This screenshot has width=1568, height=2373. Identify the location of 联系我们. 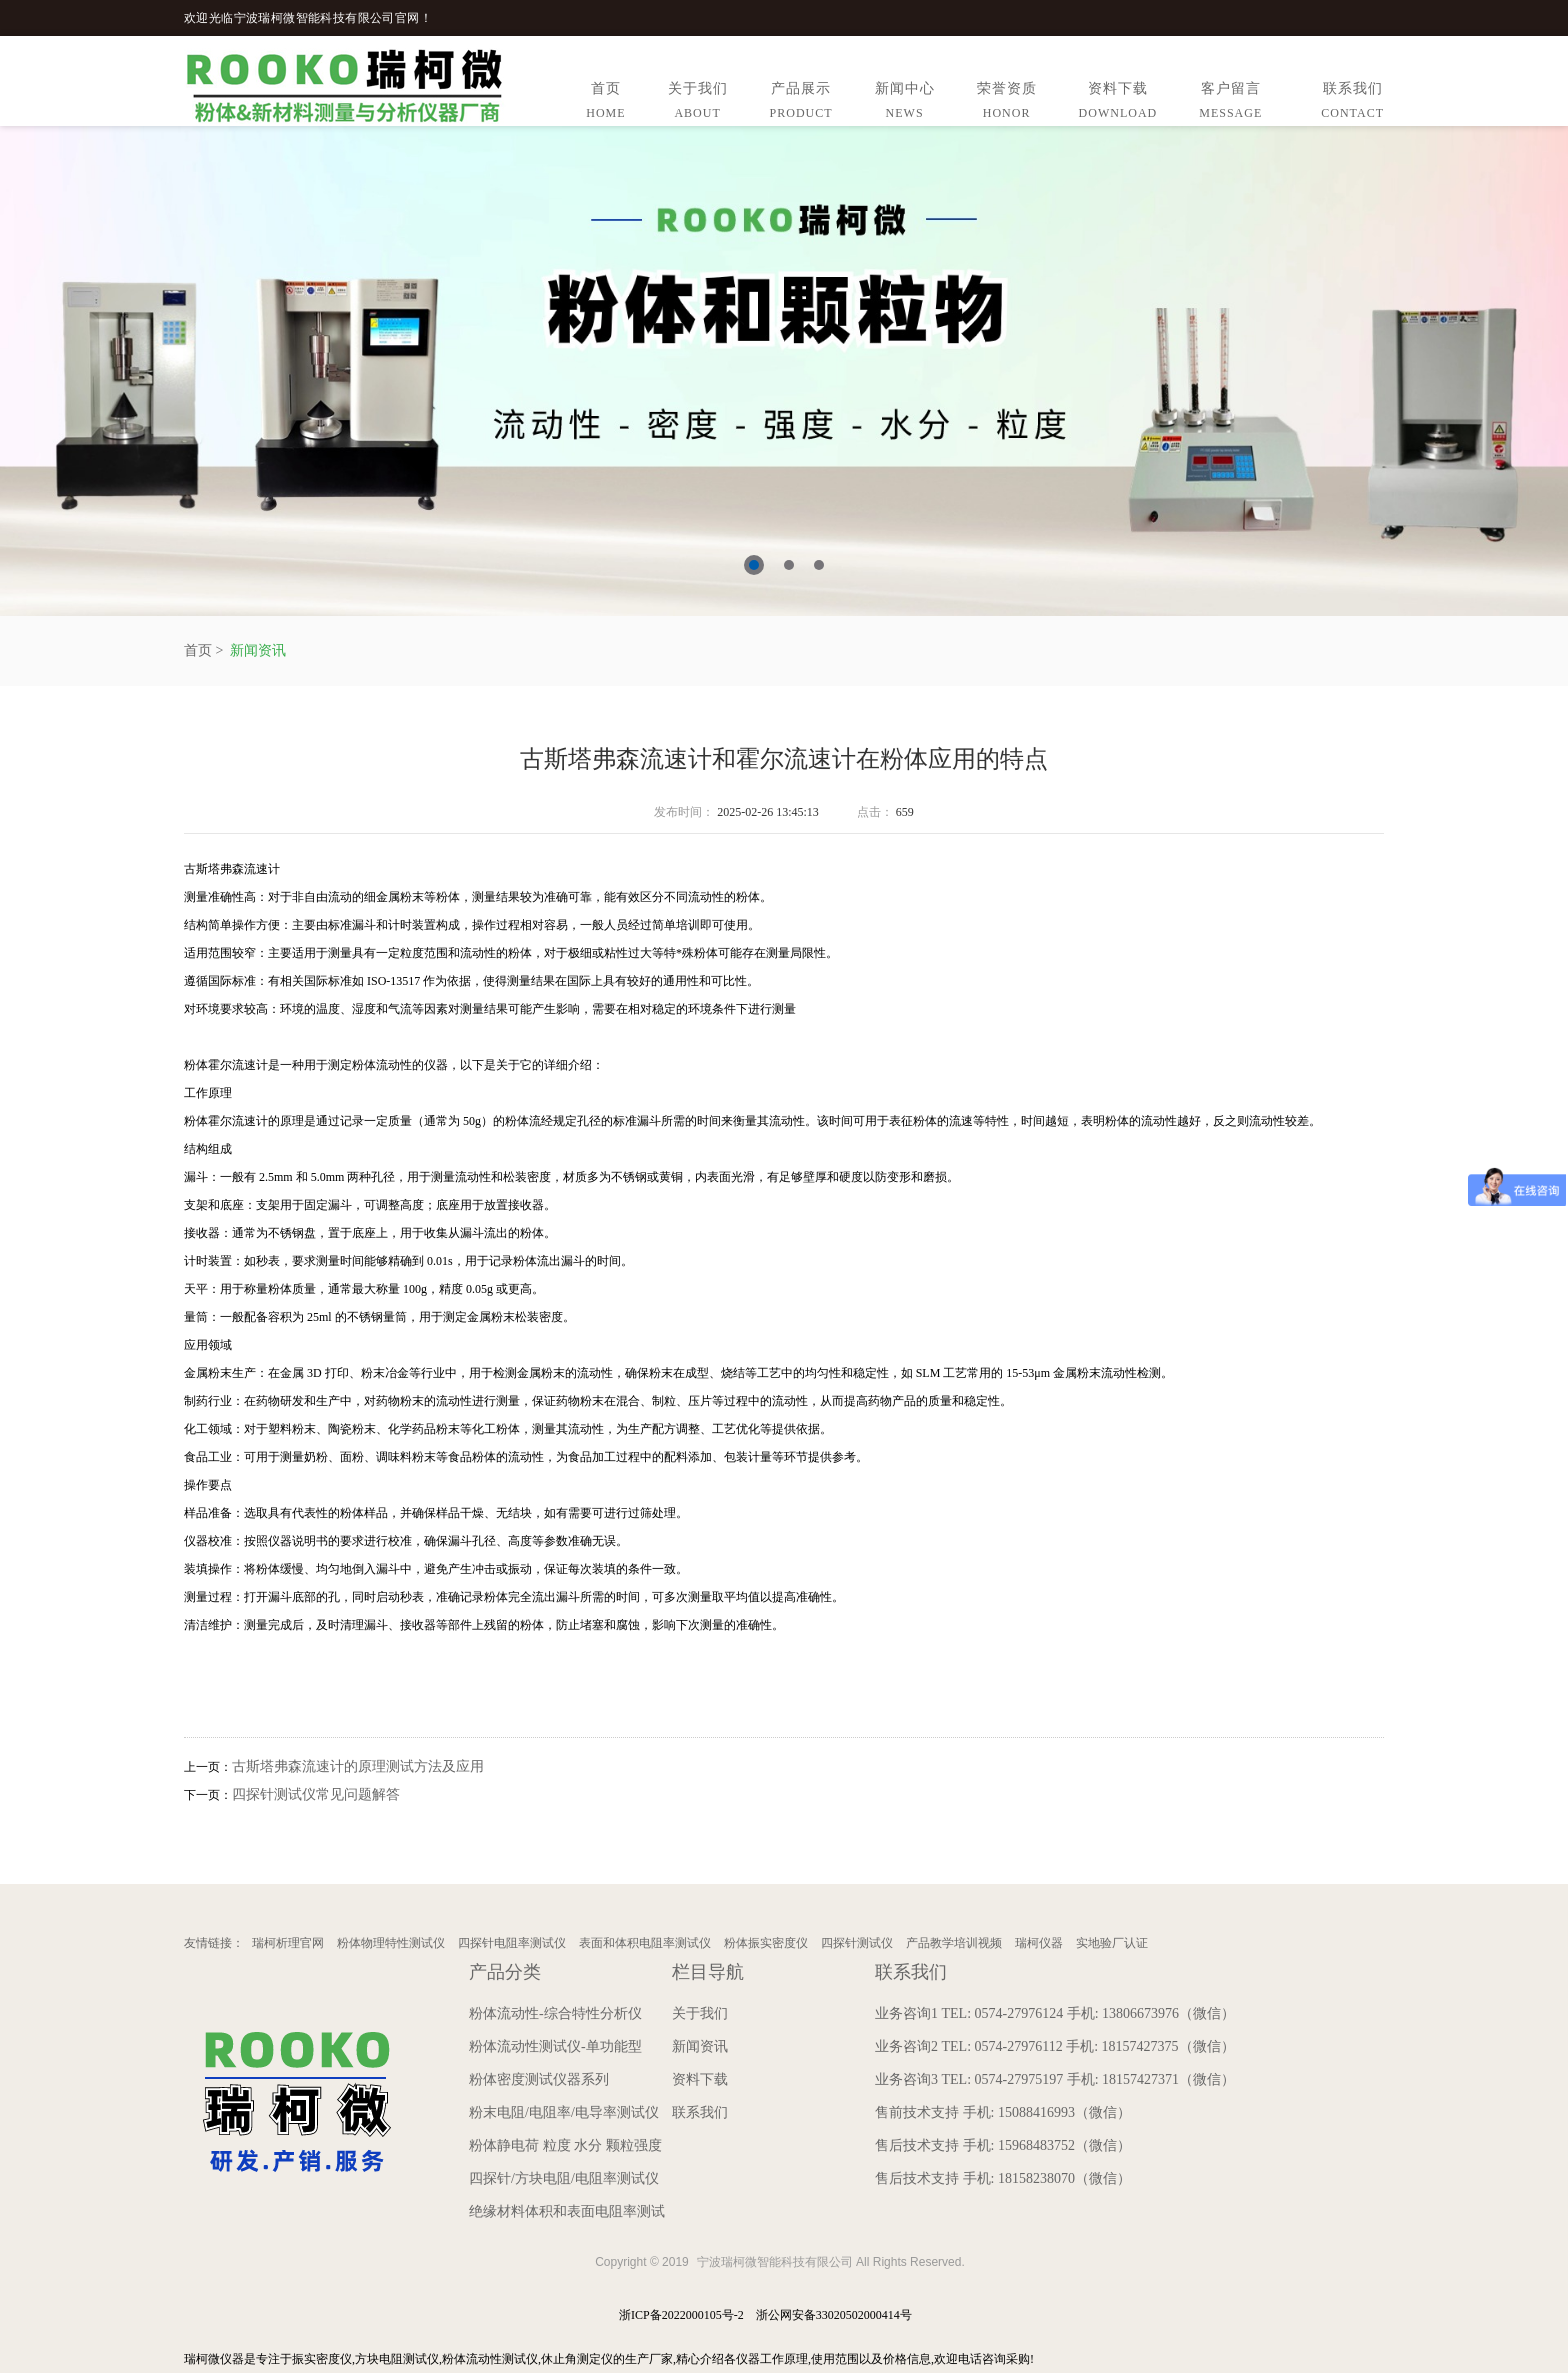
(1352, 103).